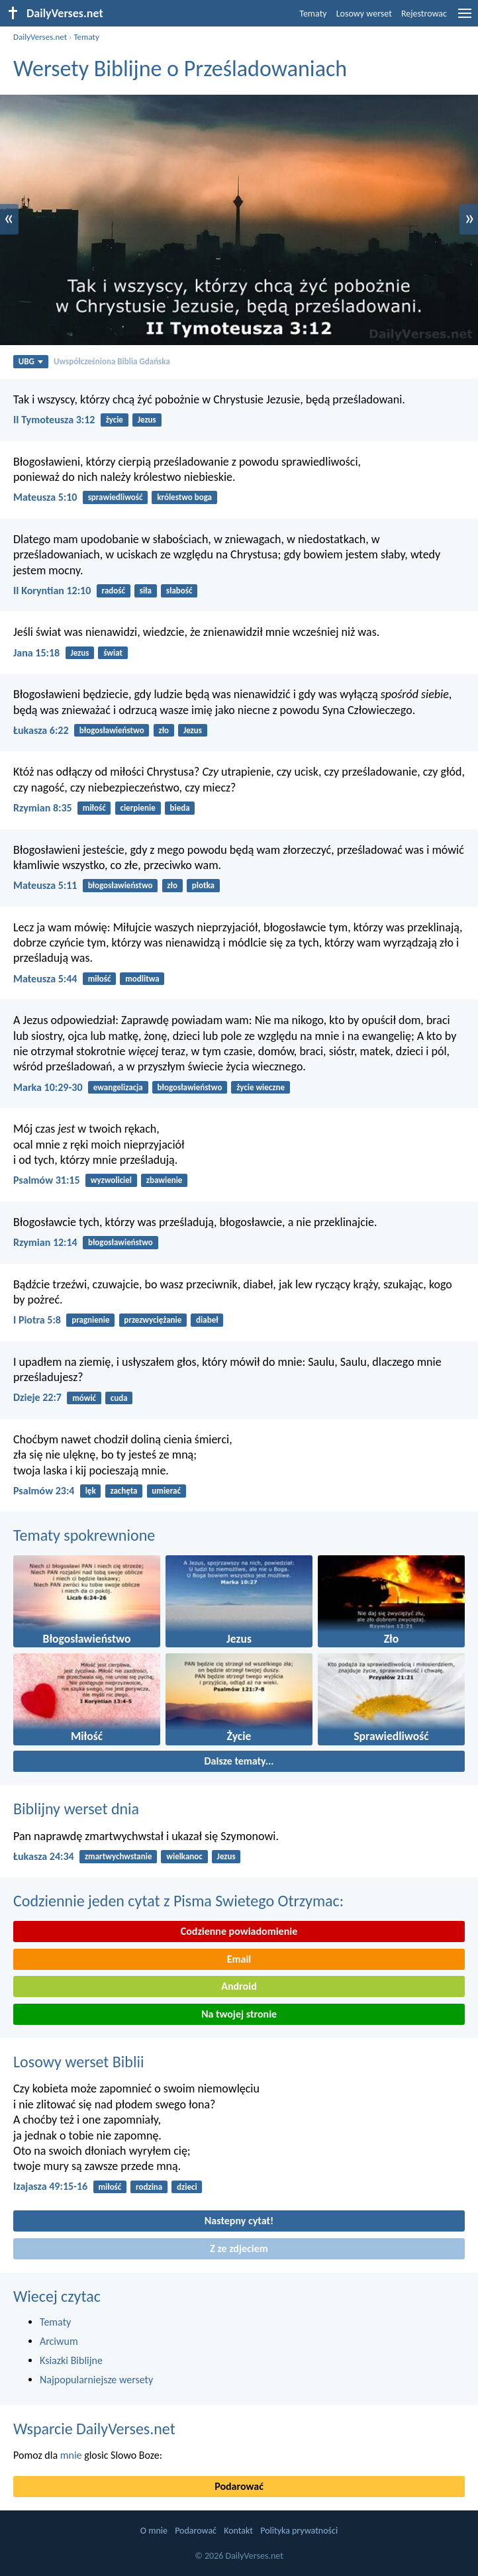 This screenshot has height=2576, width=478. What do you see at coordinates (46, 1180) in the screenshot?
I see `Psalmów 31:15` at bounding box center [46, 1180].